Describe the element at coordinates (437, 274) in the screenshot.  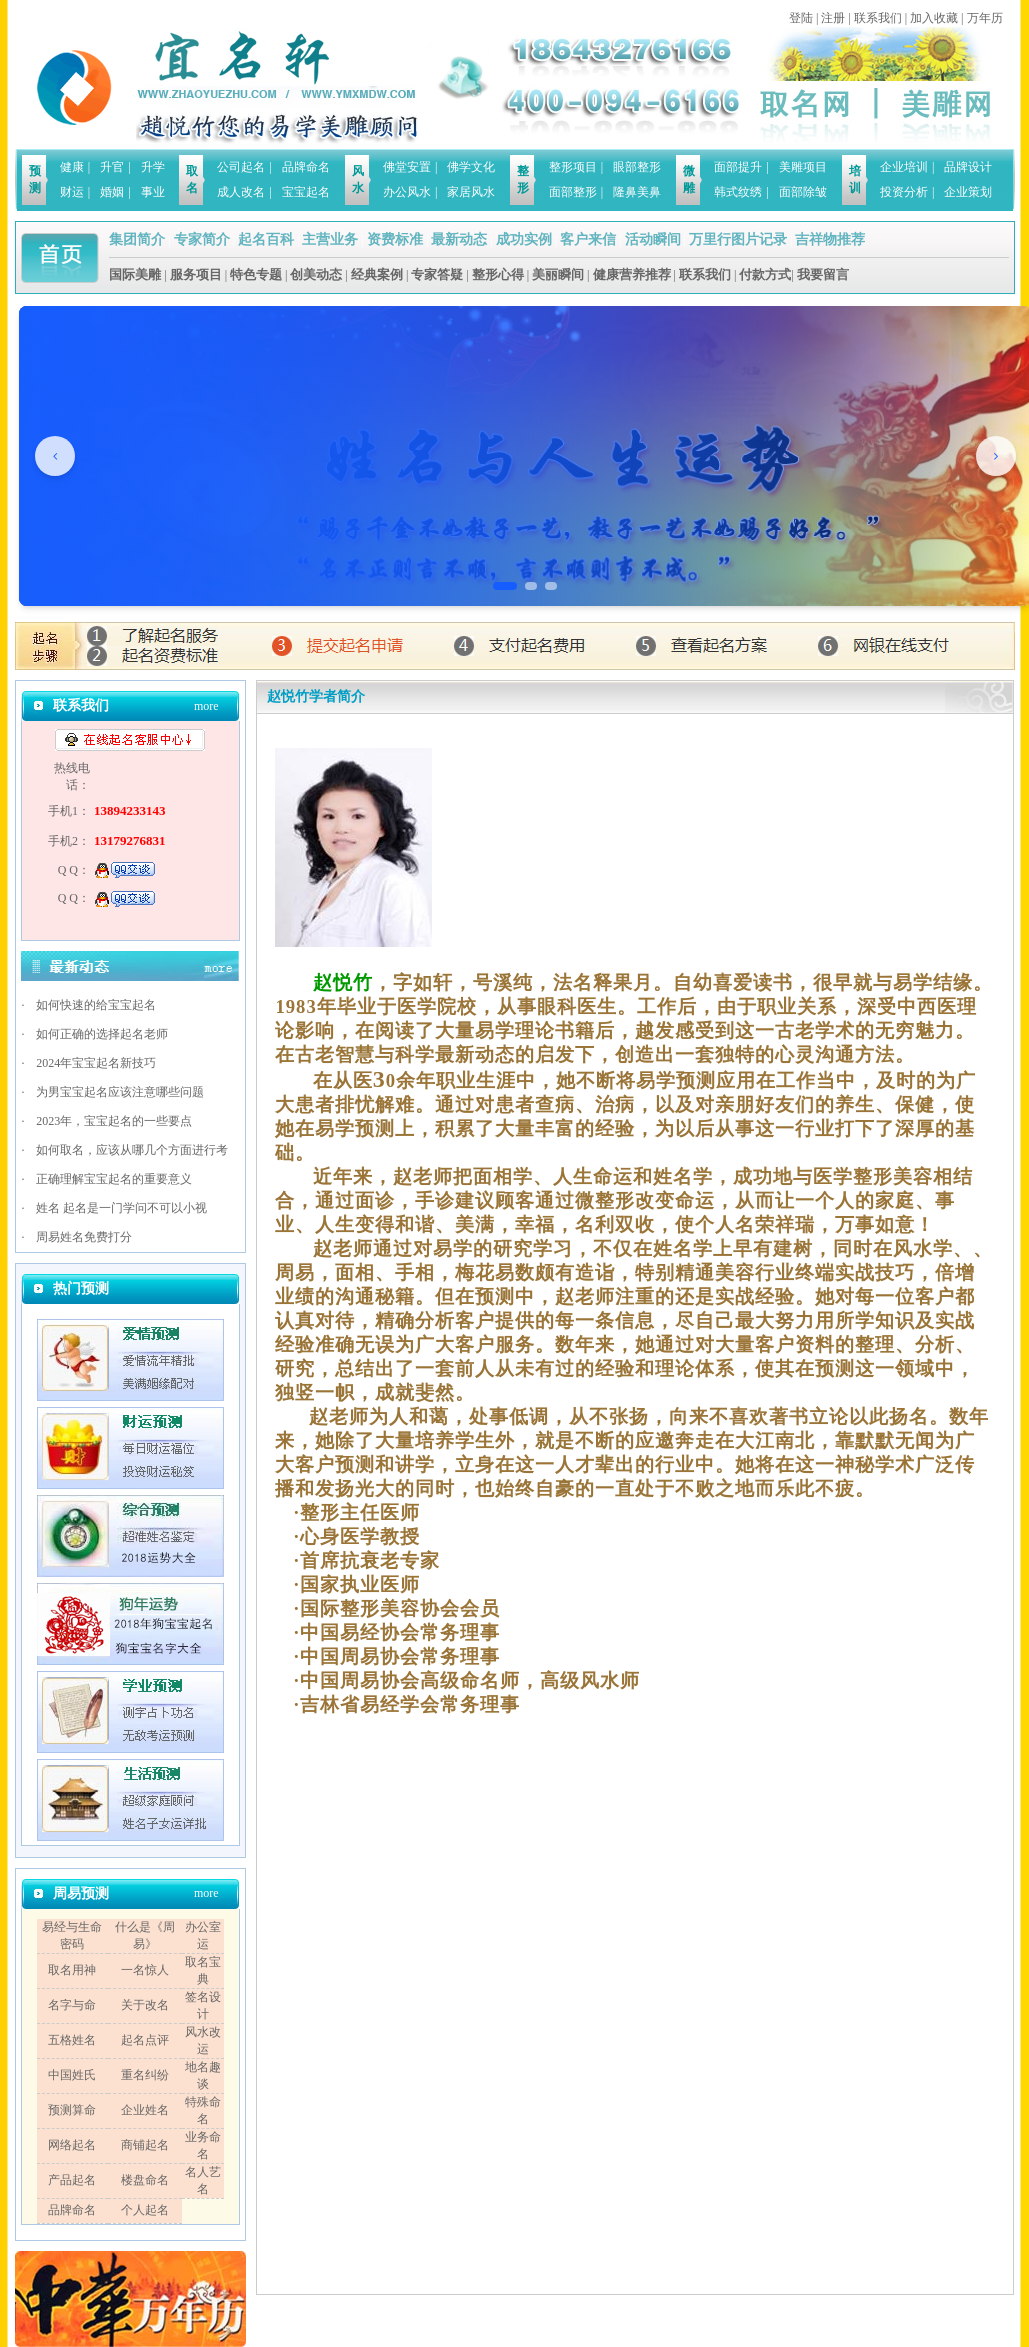
I see `专家答疑` at that location.